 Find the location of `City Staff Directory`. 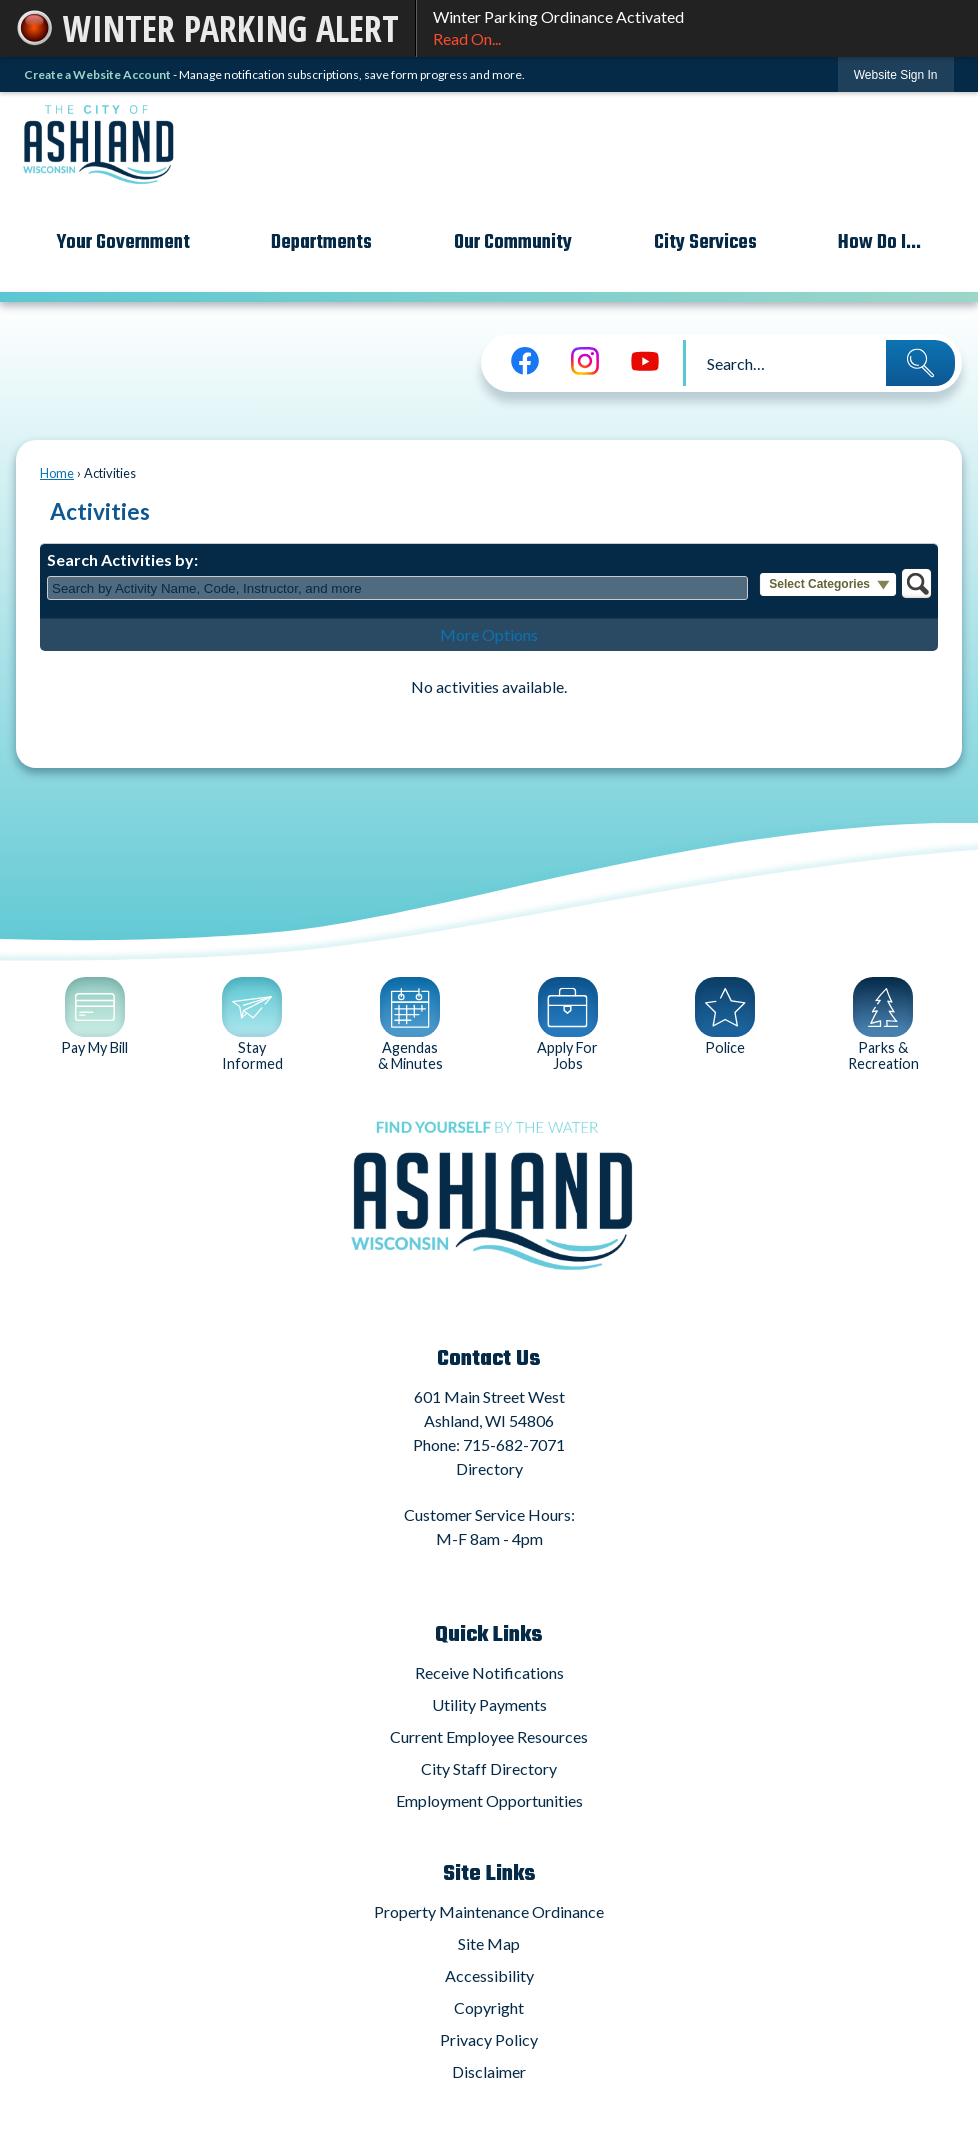

City Staff Directory is located at coordinates (489, 1768).